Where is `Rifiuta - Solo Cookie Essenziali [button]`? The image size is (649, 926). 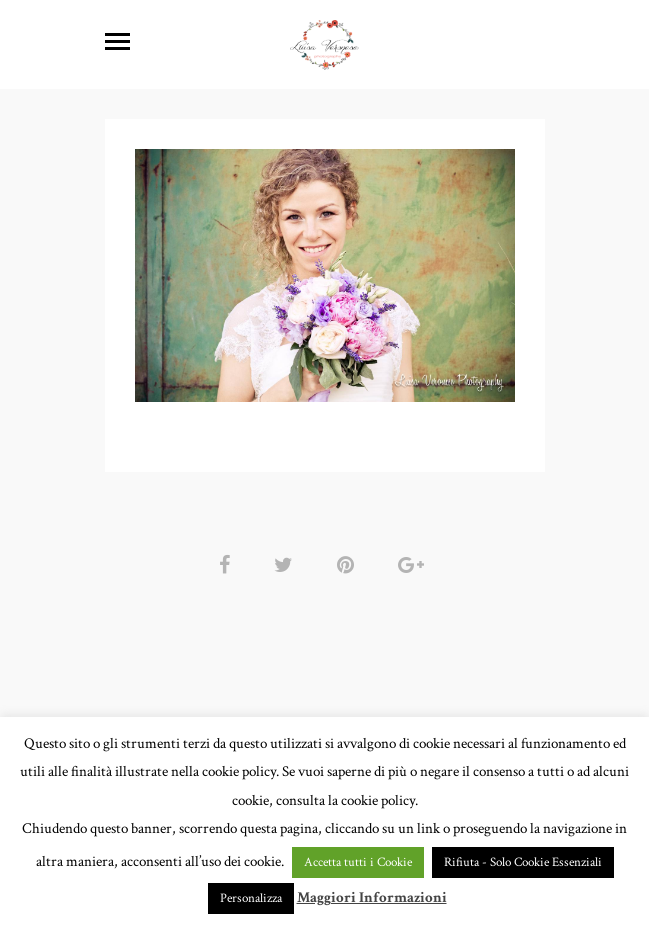
Rifiuta - Solo Cookie Essenziali [button] is located at coordinates (523, 862).